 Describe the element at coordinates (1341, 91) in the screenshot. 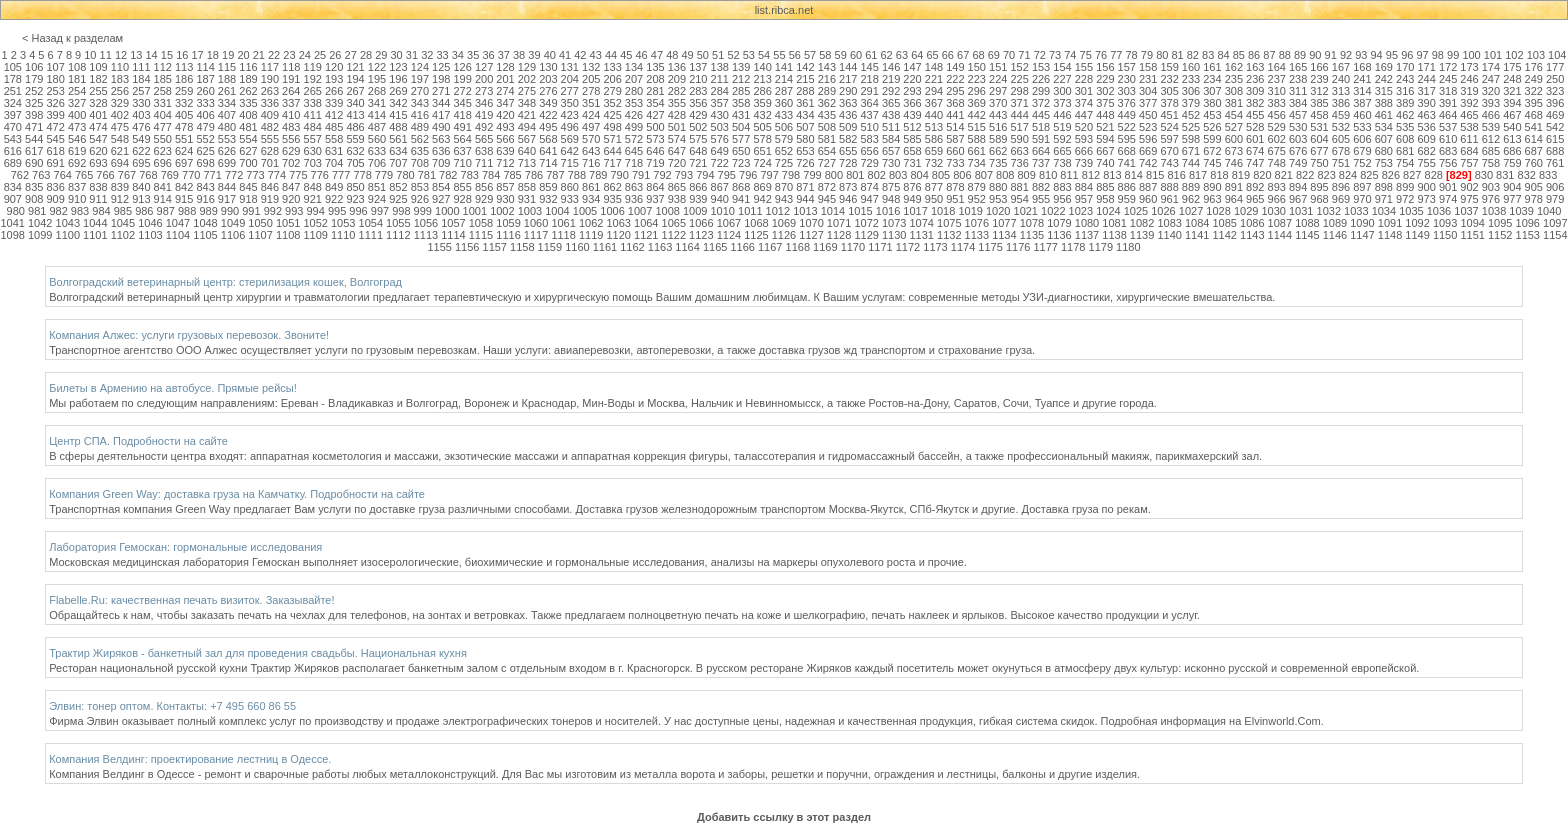

I see `313` at that location.